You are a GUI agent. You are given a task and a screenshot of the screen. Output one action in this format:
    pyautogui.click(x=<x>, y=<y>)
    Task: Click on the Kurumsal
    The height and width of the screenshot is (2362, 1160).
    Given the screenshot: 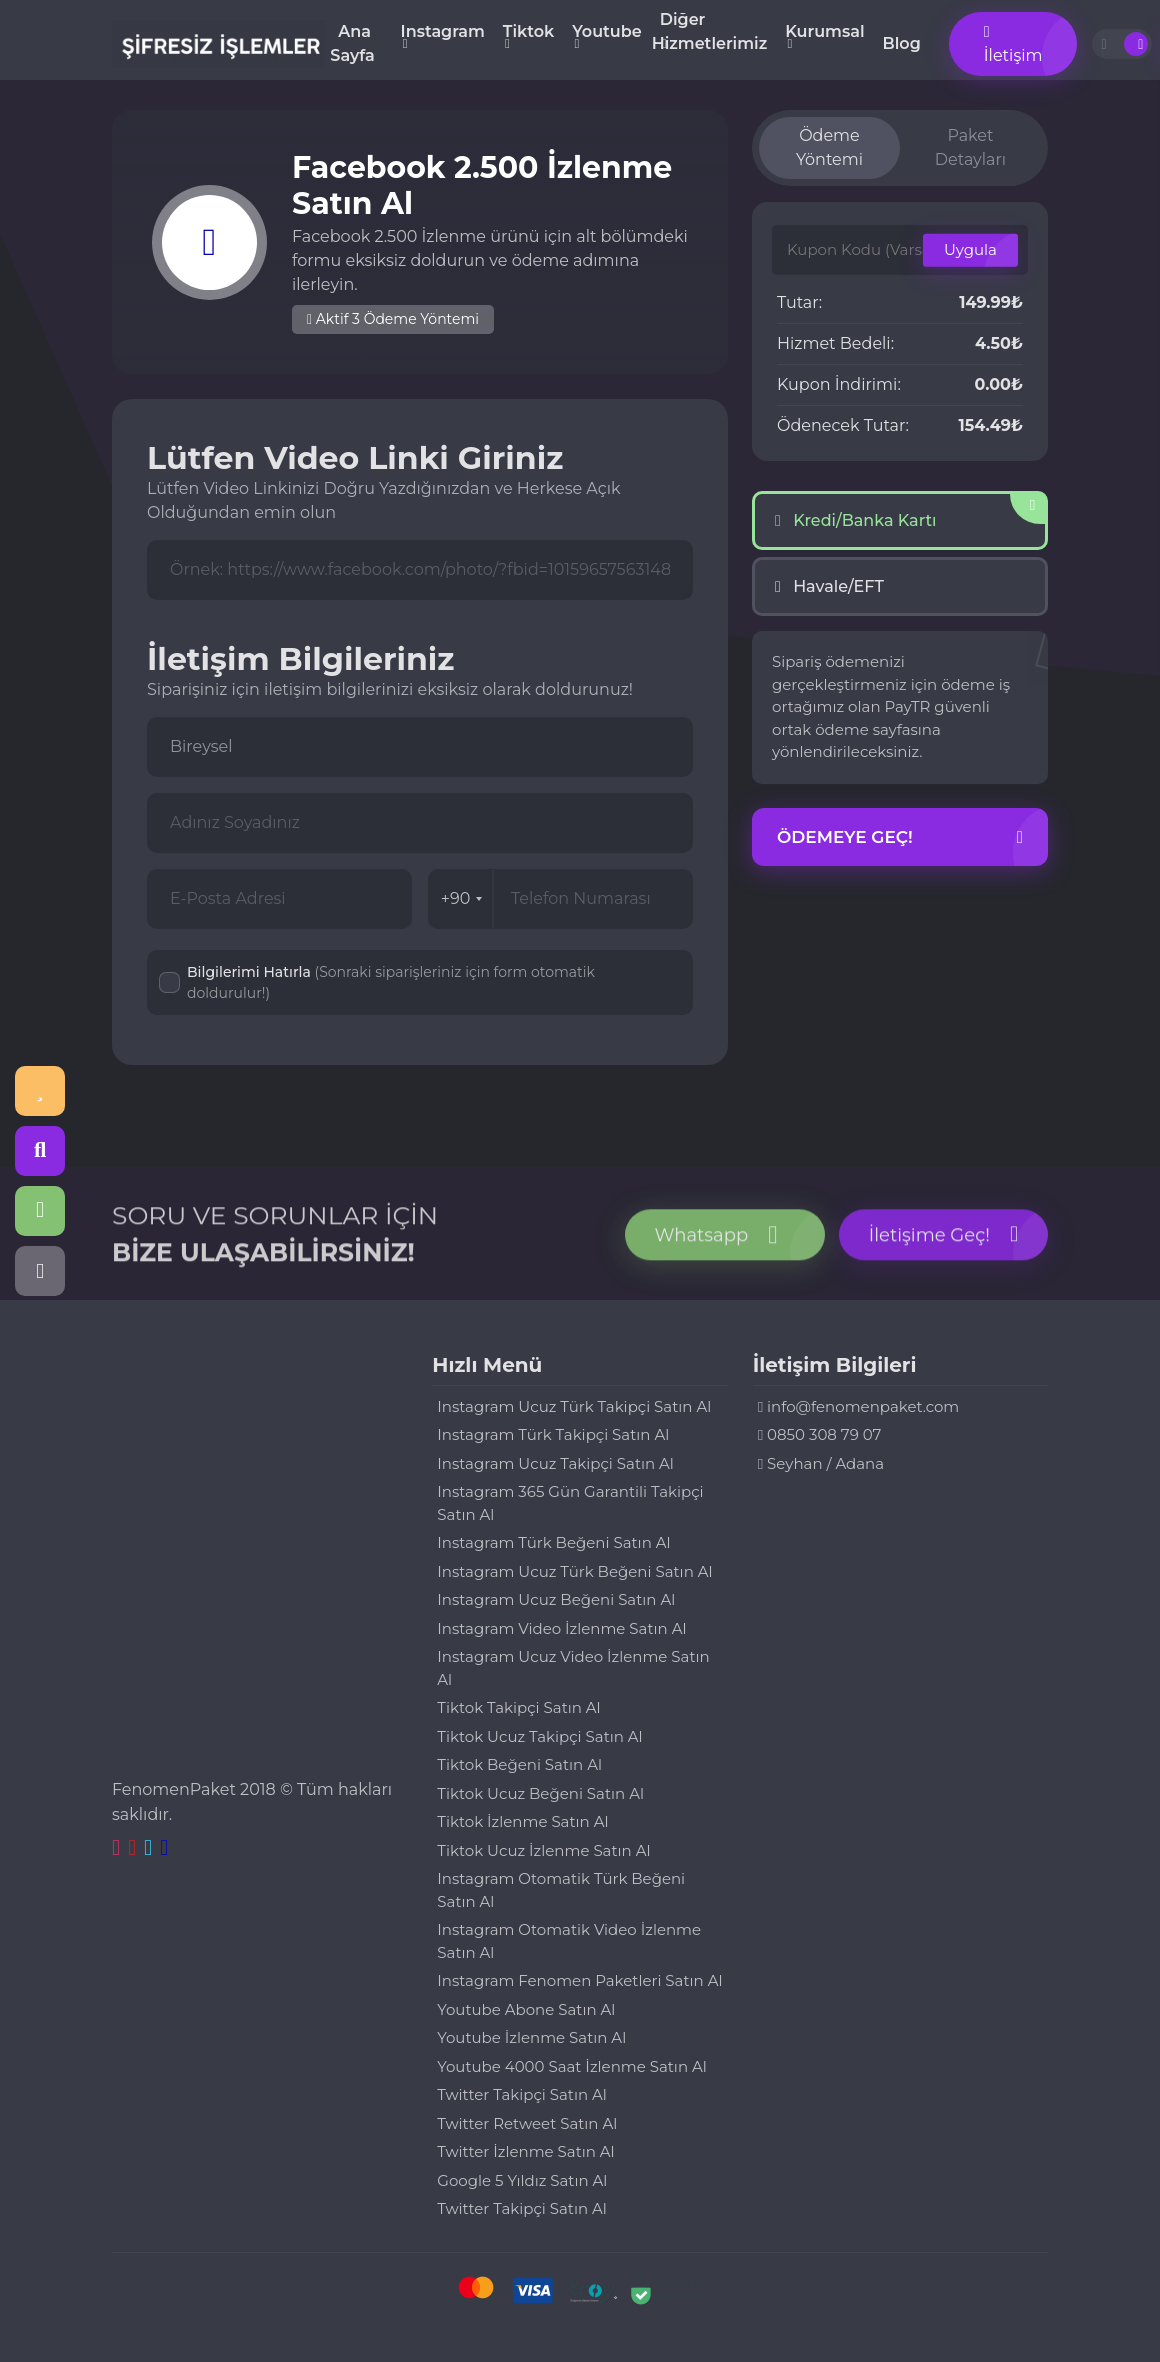 What is the action you would take?
    pyautogui.click(x=824, y=31)
    